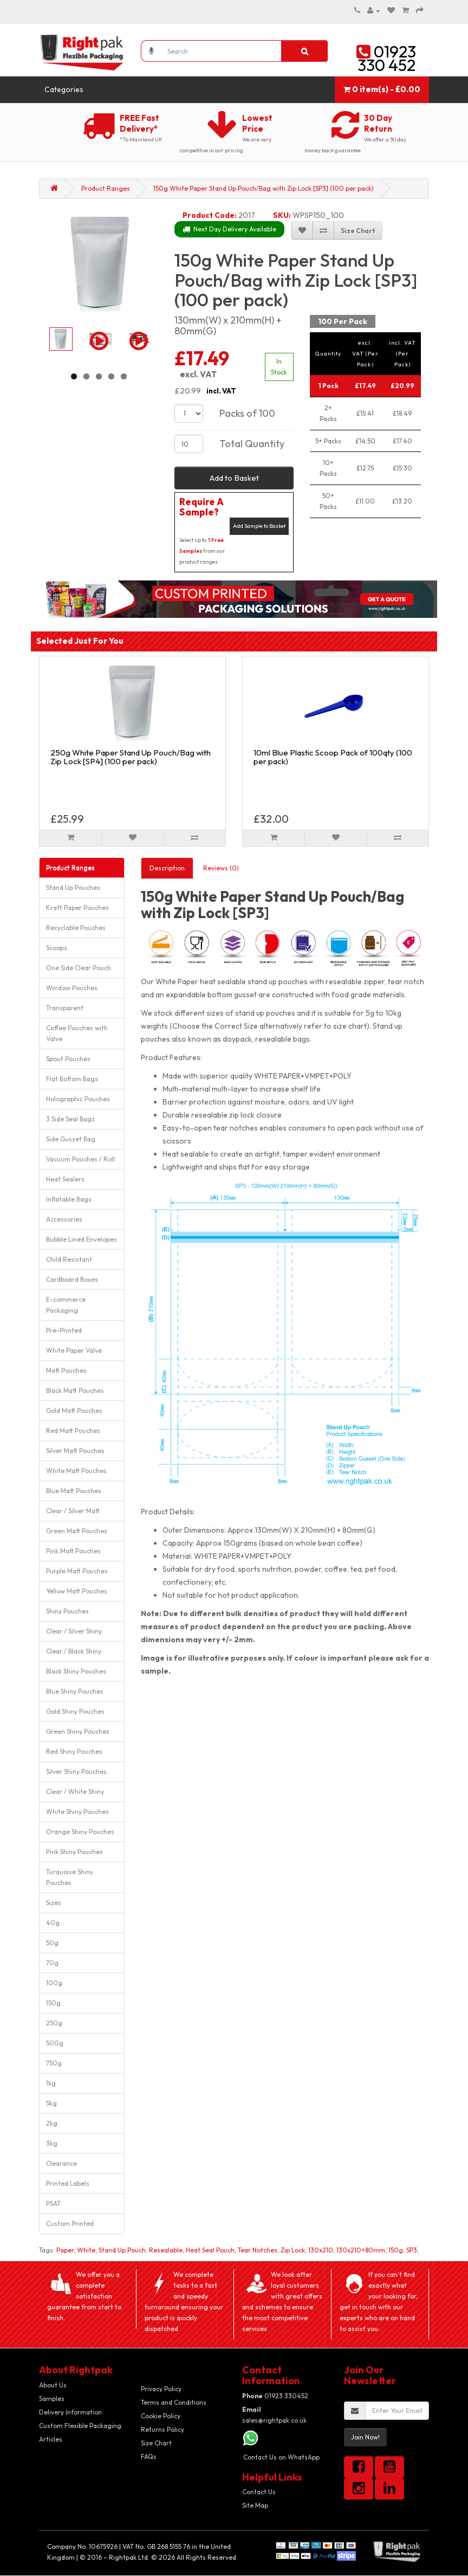 The image size is (468, 2576). Describe the element at coordinates (73, 887) in the screenshot. I see `Stand Up Pouches` at that location.